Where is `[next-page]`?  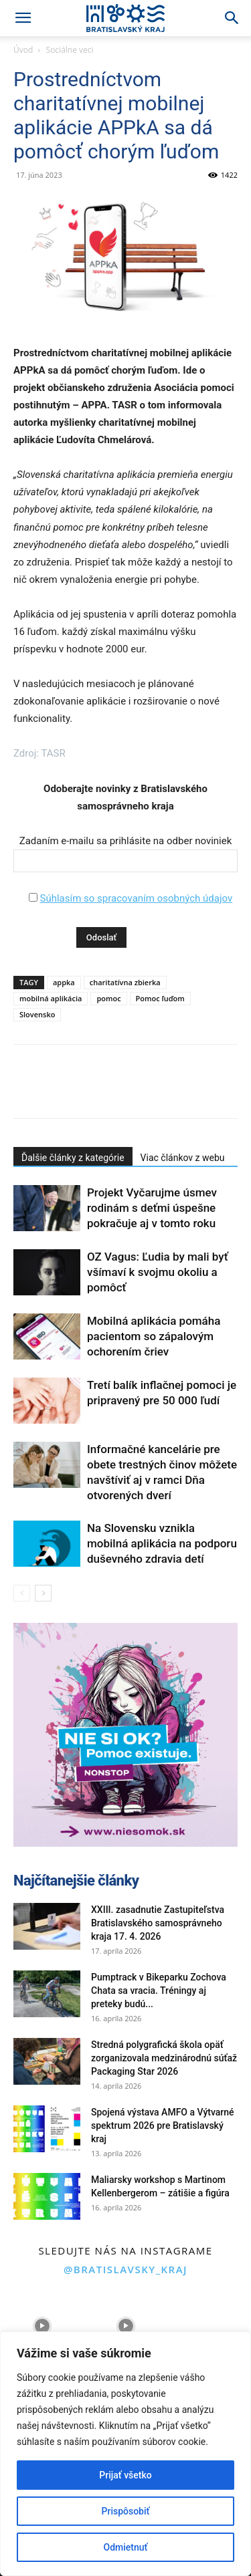 [next-page] is located at coordinates (43, 1593).